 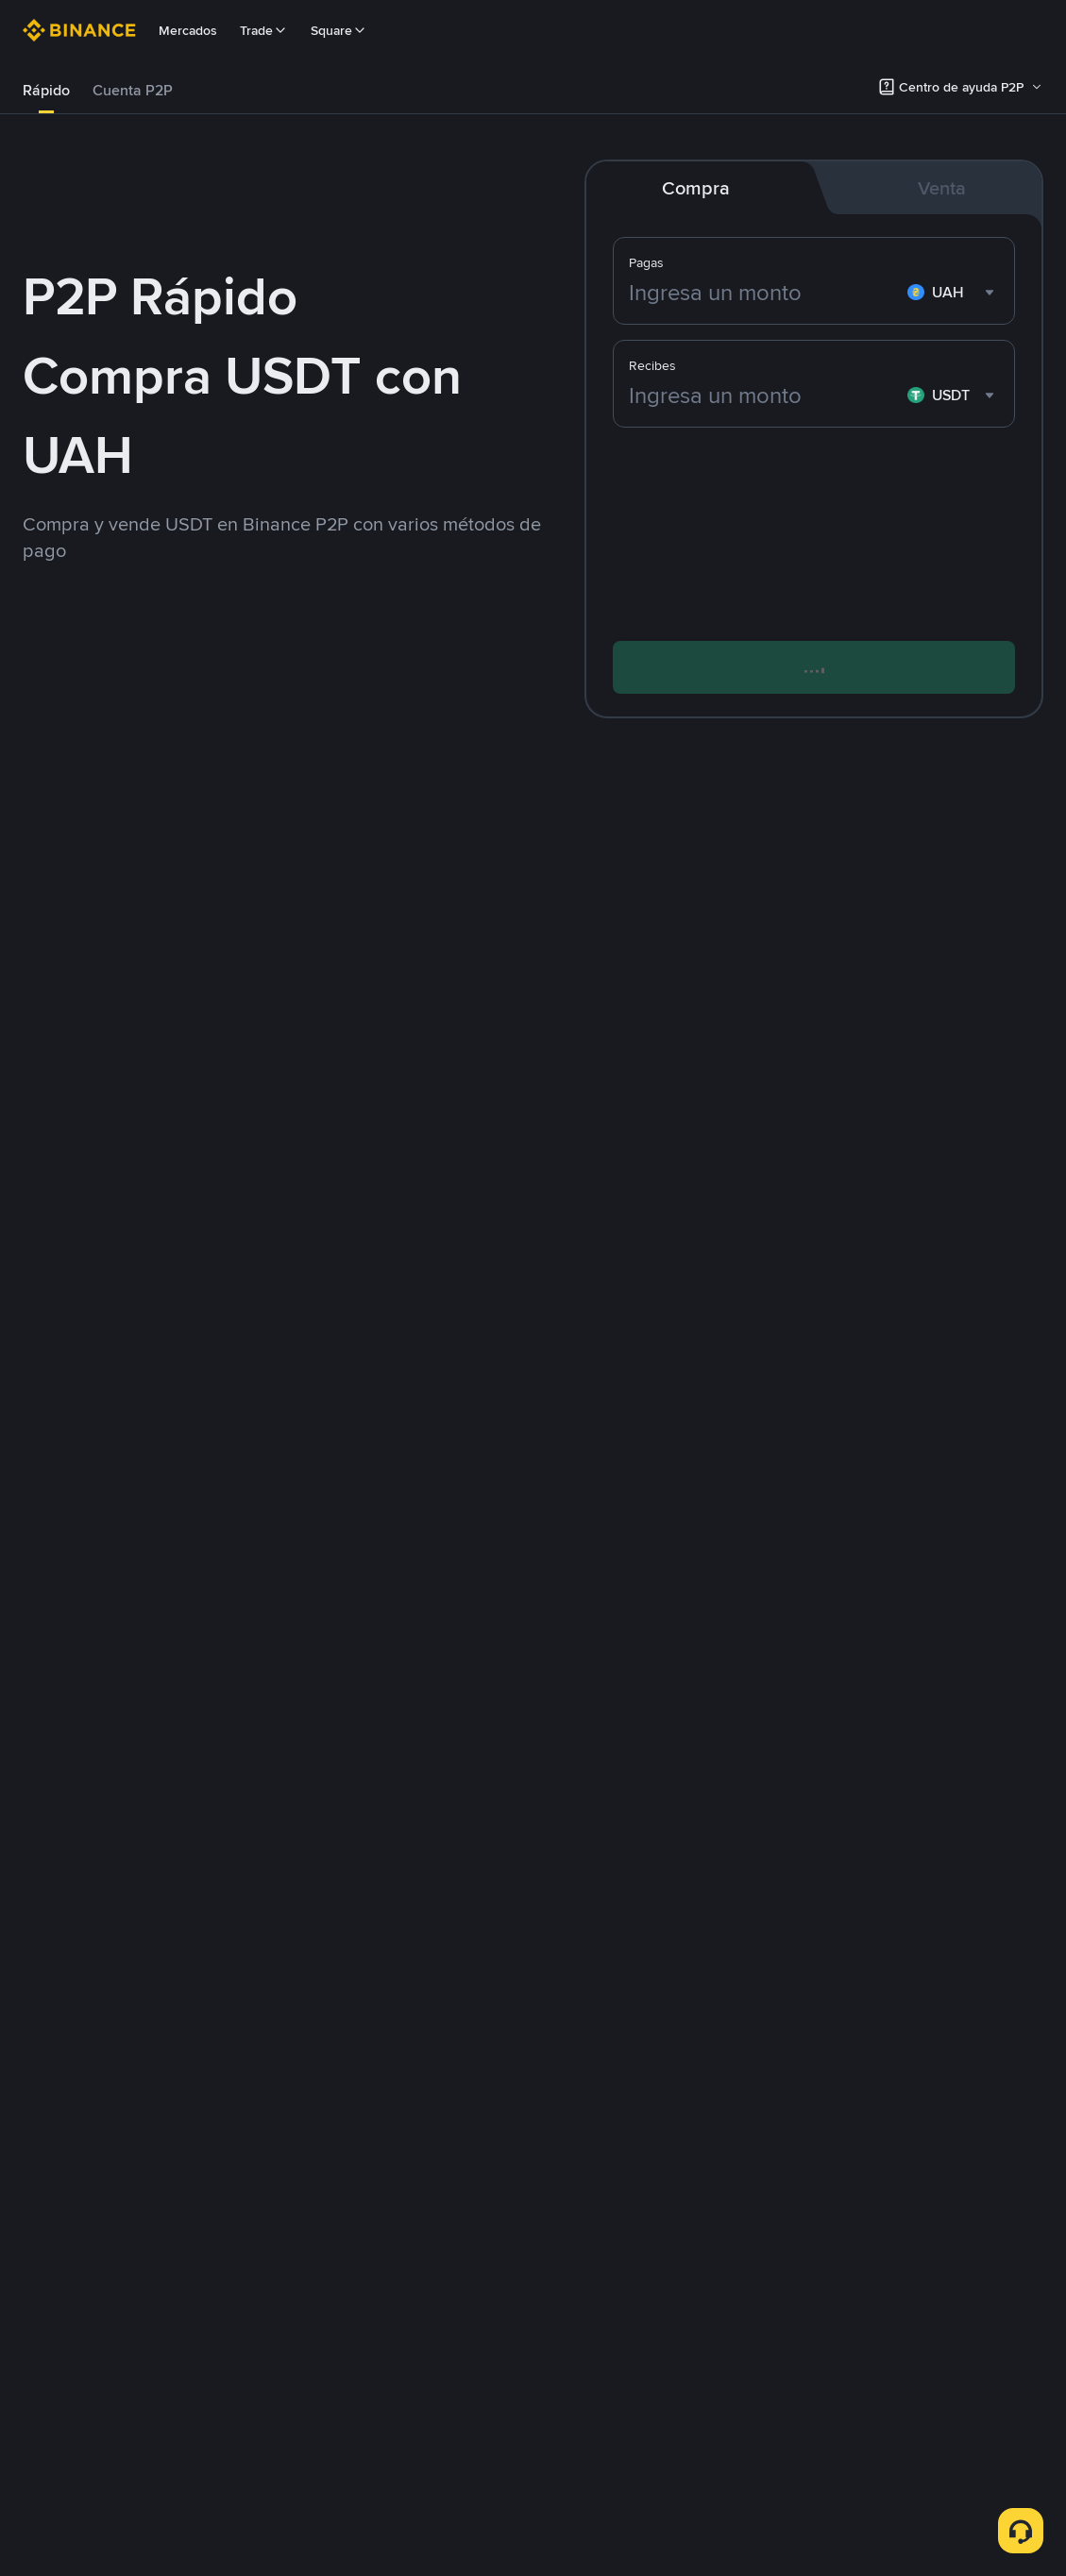 What do you see at coordinates (46, 90) in the screenshot?
I see `Rápido [link]` at bounding box center [46, 90].